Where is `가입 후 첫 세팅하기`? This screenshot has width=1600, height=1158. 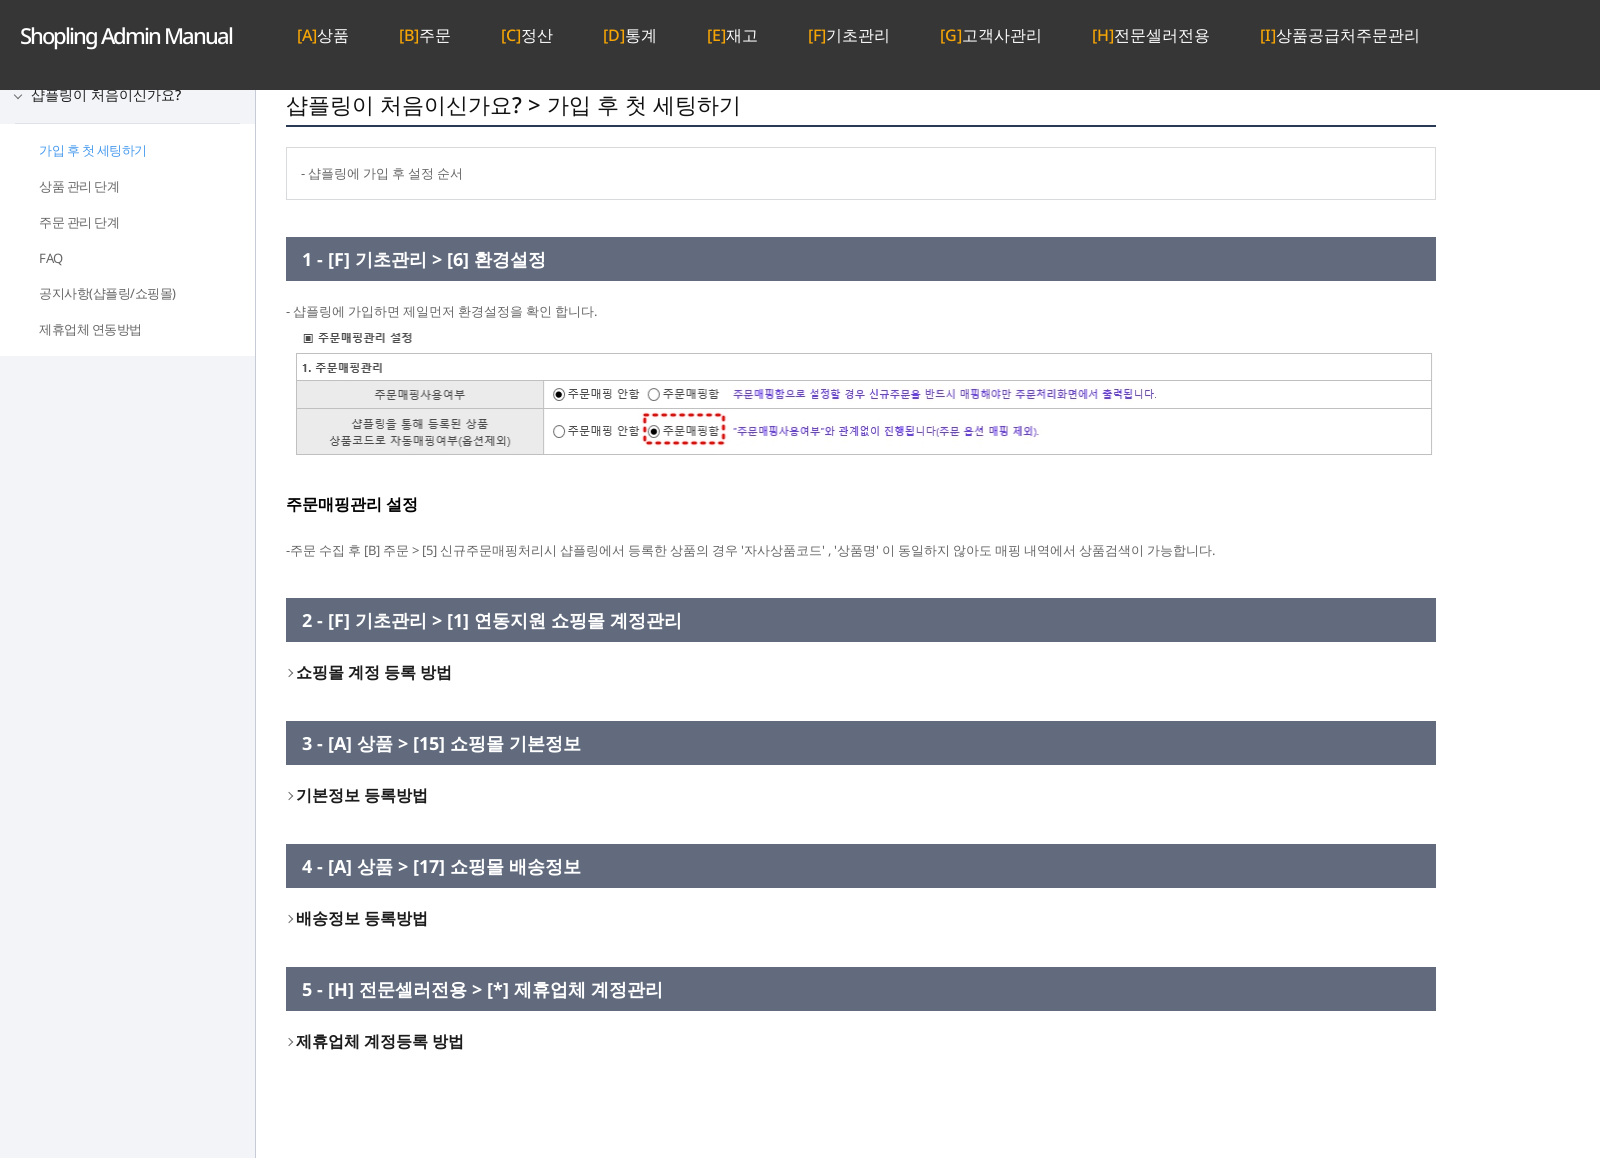 가입 후 첫 세팅하기 is located at coordinates (93, 150).